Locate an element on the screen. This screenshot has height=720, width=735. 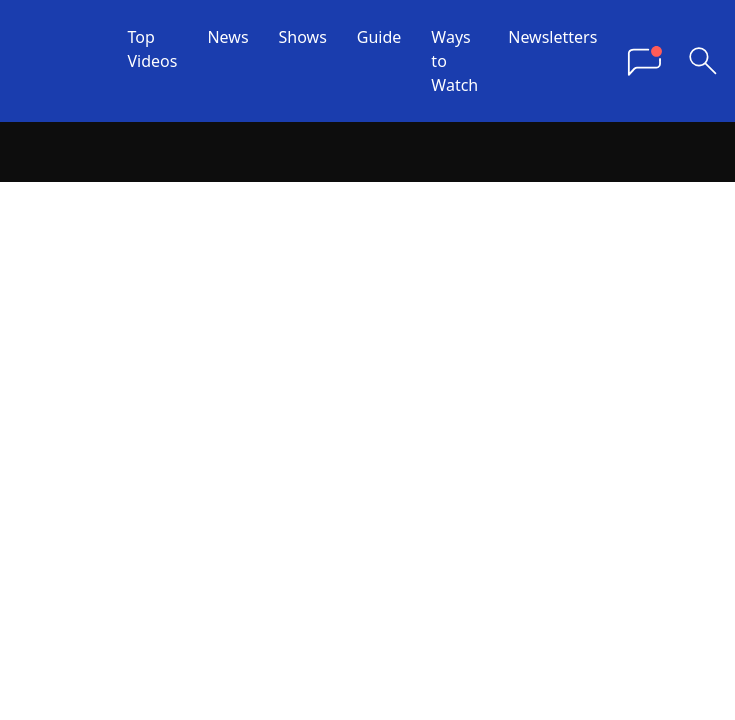
Ways to Watch is located at coordinates (454, 61).